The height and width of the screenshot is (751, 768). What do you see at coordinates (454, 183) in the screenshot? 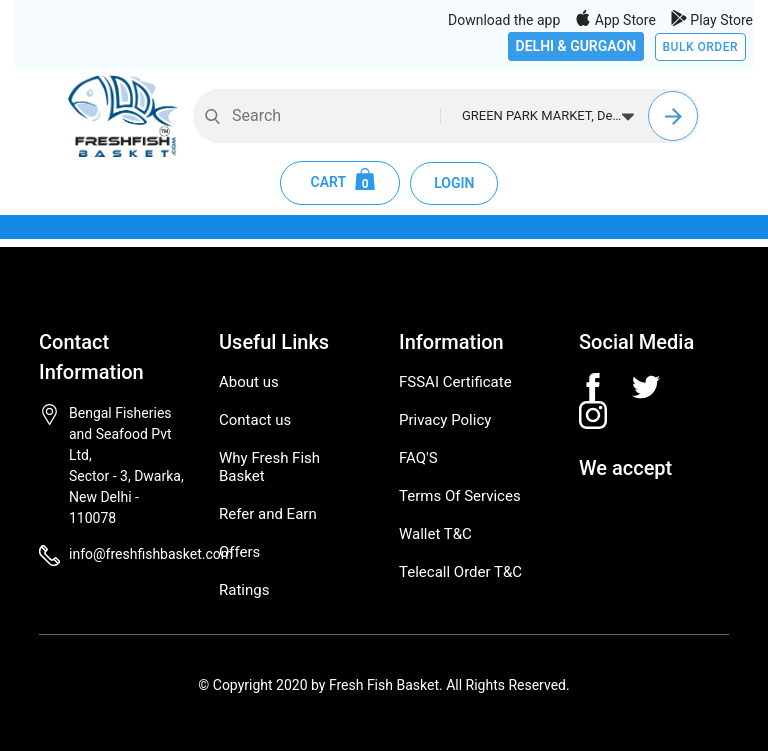
I see `LOGIN` at bounding box center [454, 183].